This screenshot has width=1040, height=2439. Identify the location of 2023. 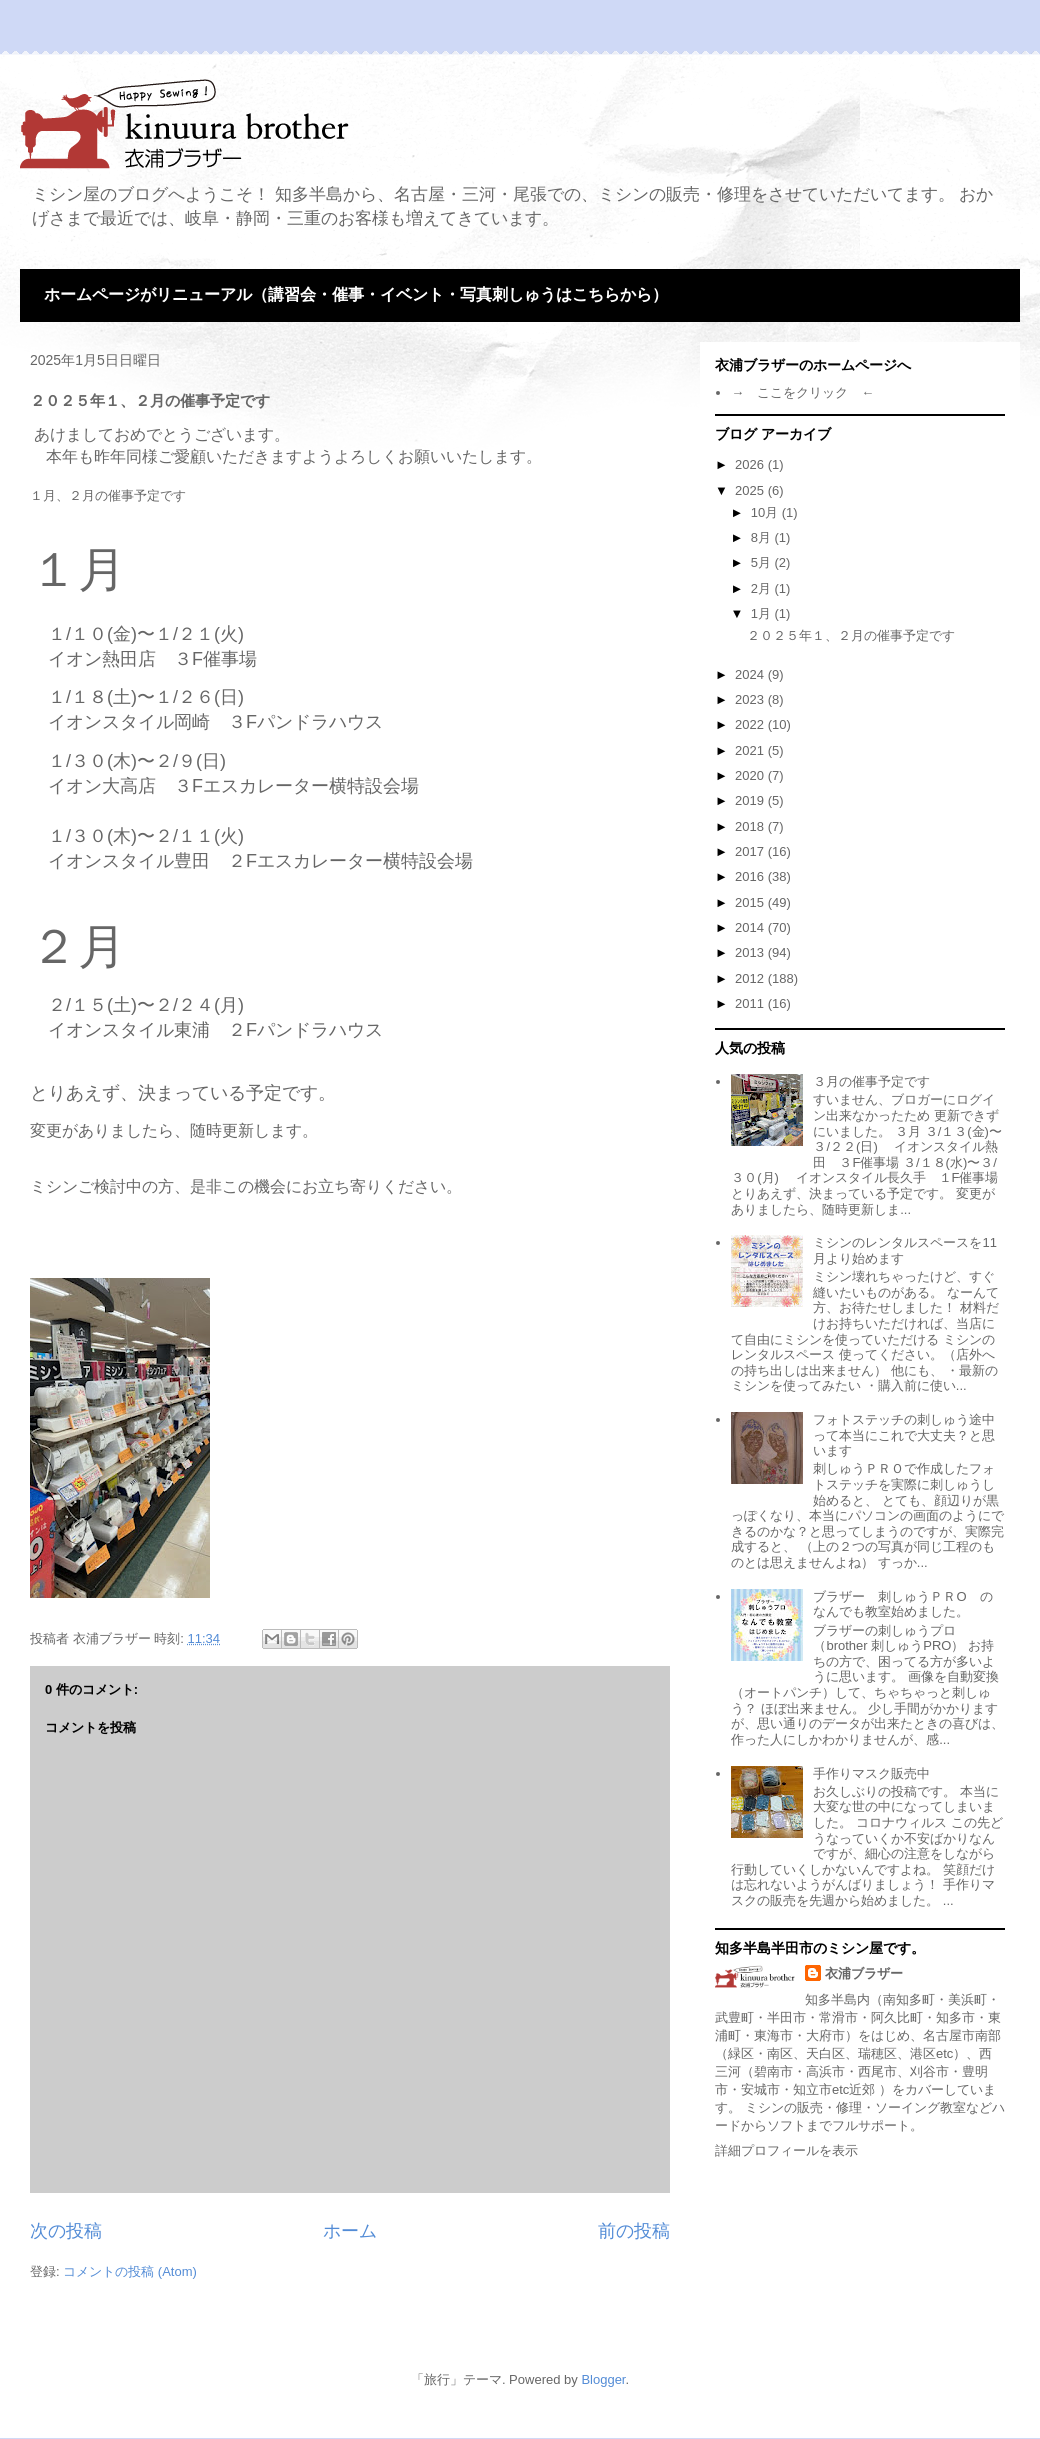
(751, 699).